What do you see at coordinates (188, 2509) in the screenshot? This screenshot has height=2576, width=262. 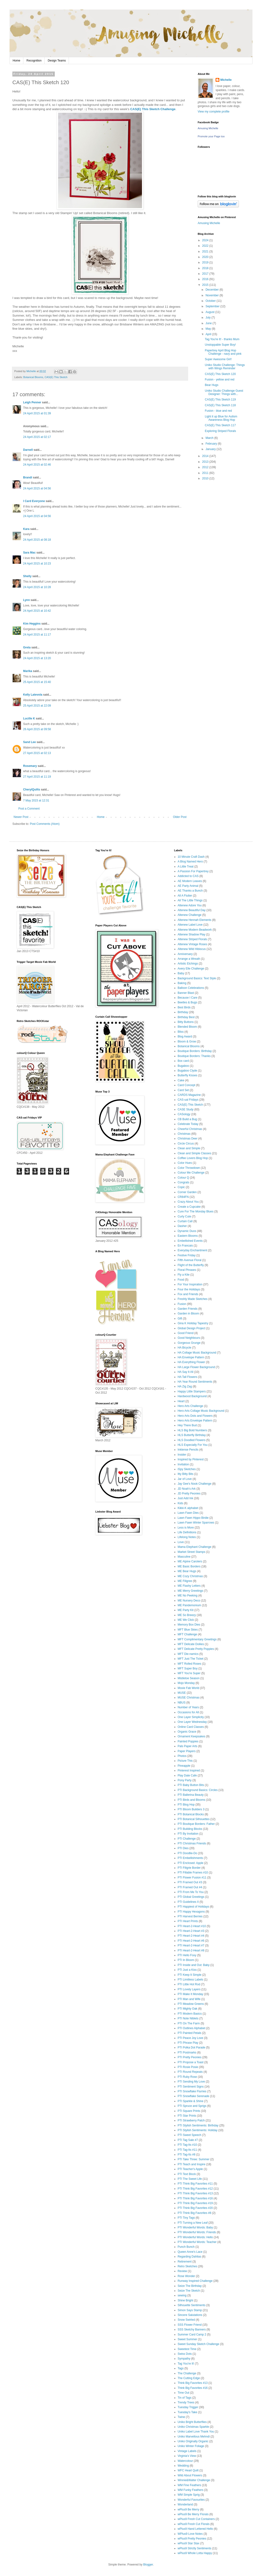 I see `wPlus9 Be Merry` at bounding box center [188, 2509].